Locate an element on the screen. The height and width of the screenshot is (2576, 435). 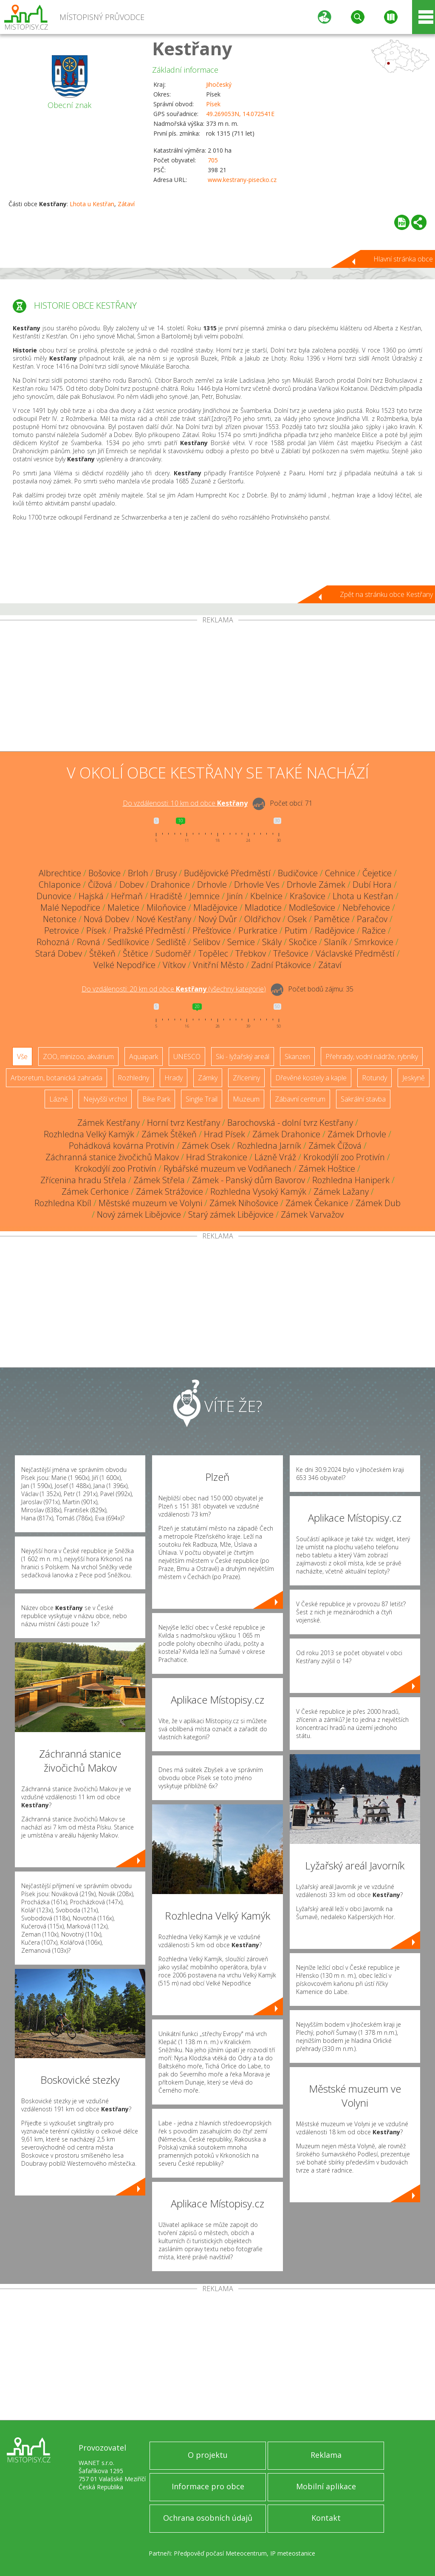
Rozhledna Kbíl is located at coordinates (62, 1203).